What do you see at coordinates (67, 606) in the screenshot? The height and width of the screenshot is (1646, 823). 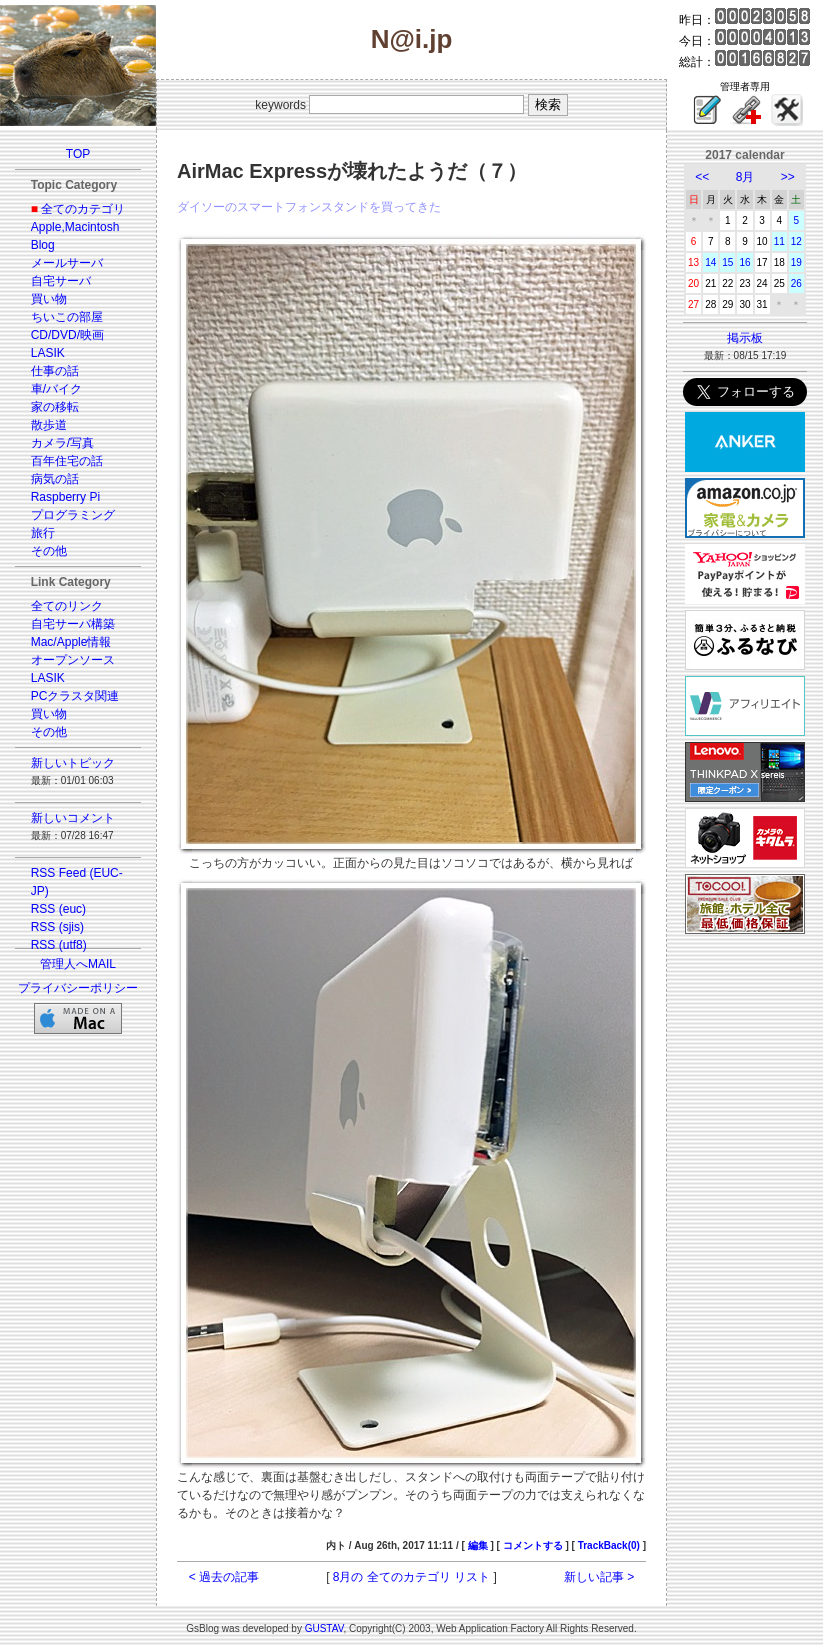 I see `全てのリンク` at bounding box center [67, 606].